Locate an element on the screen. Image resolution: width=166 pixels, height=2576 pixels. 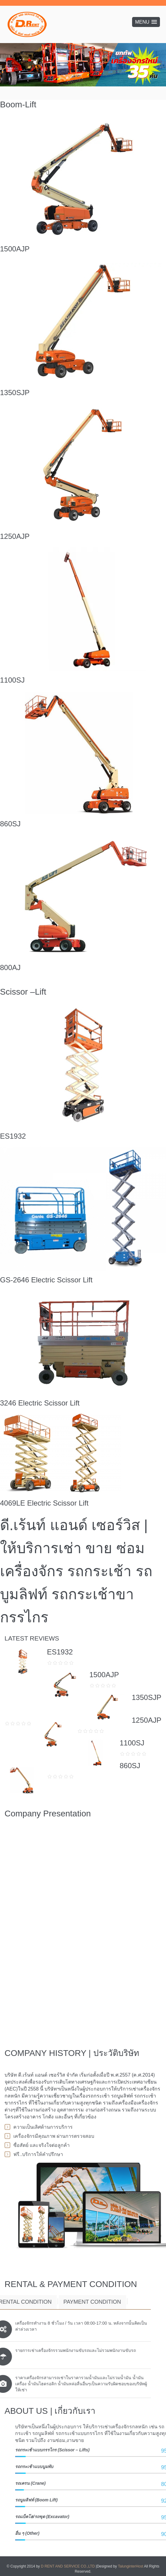
GS-2646 Electric Scissor Lift is located at coordinates (46, 1280).